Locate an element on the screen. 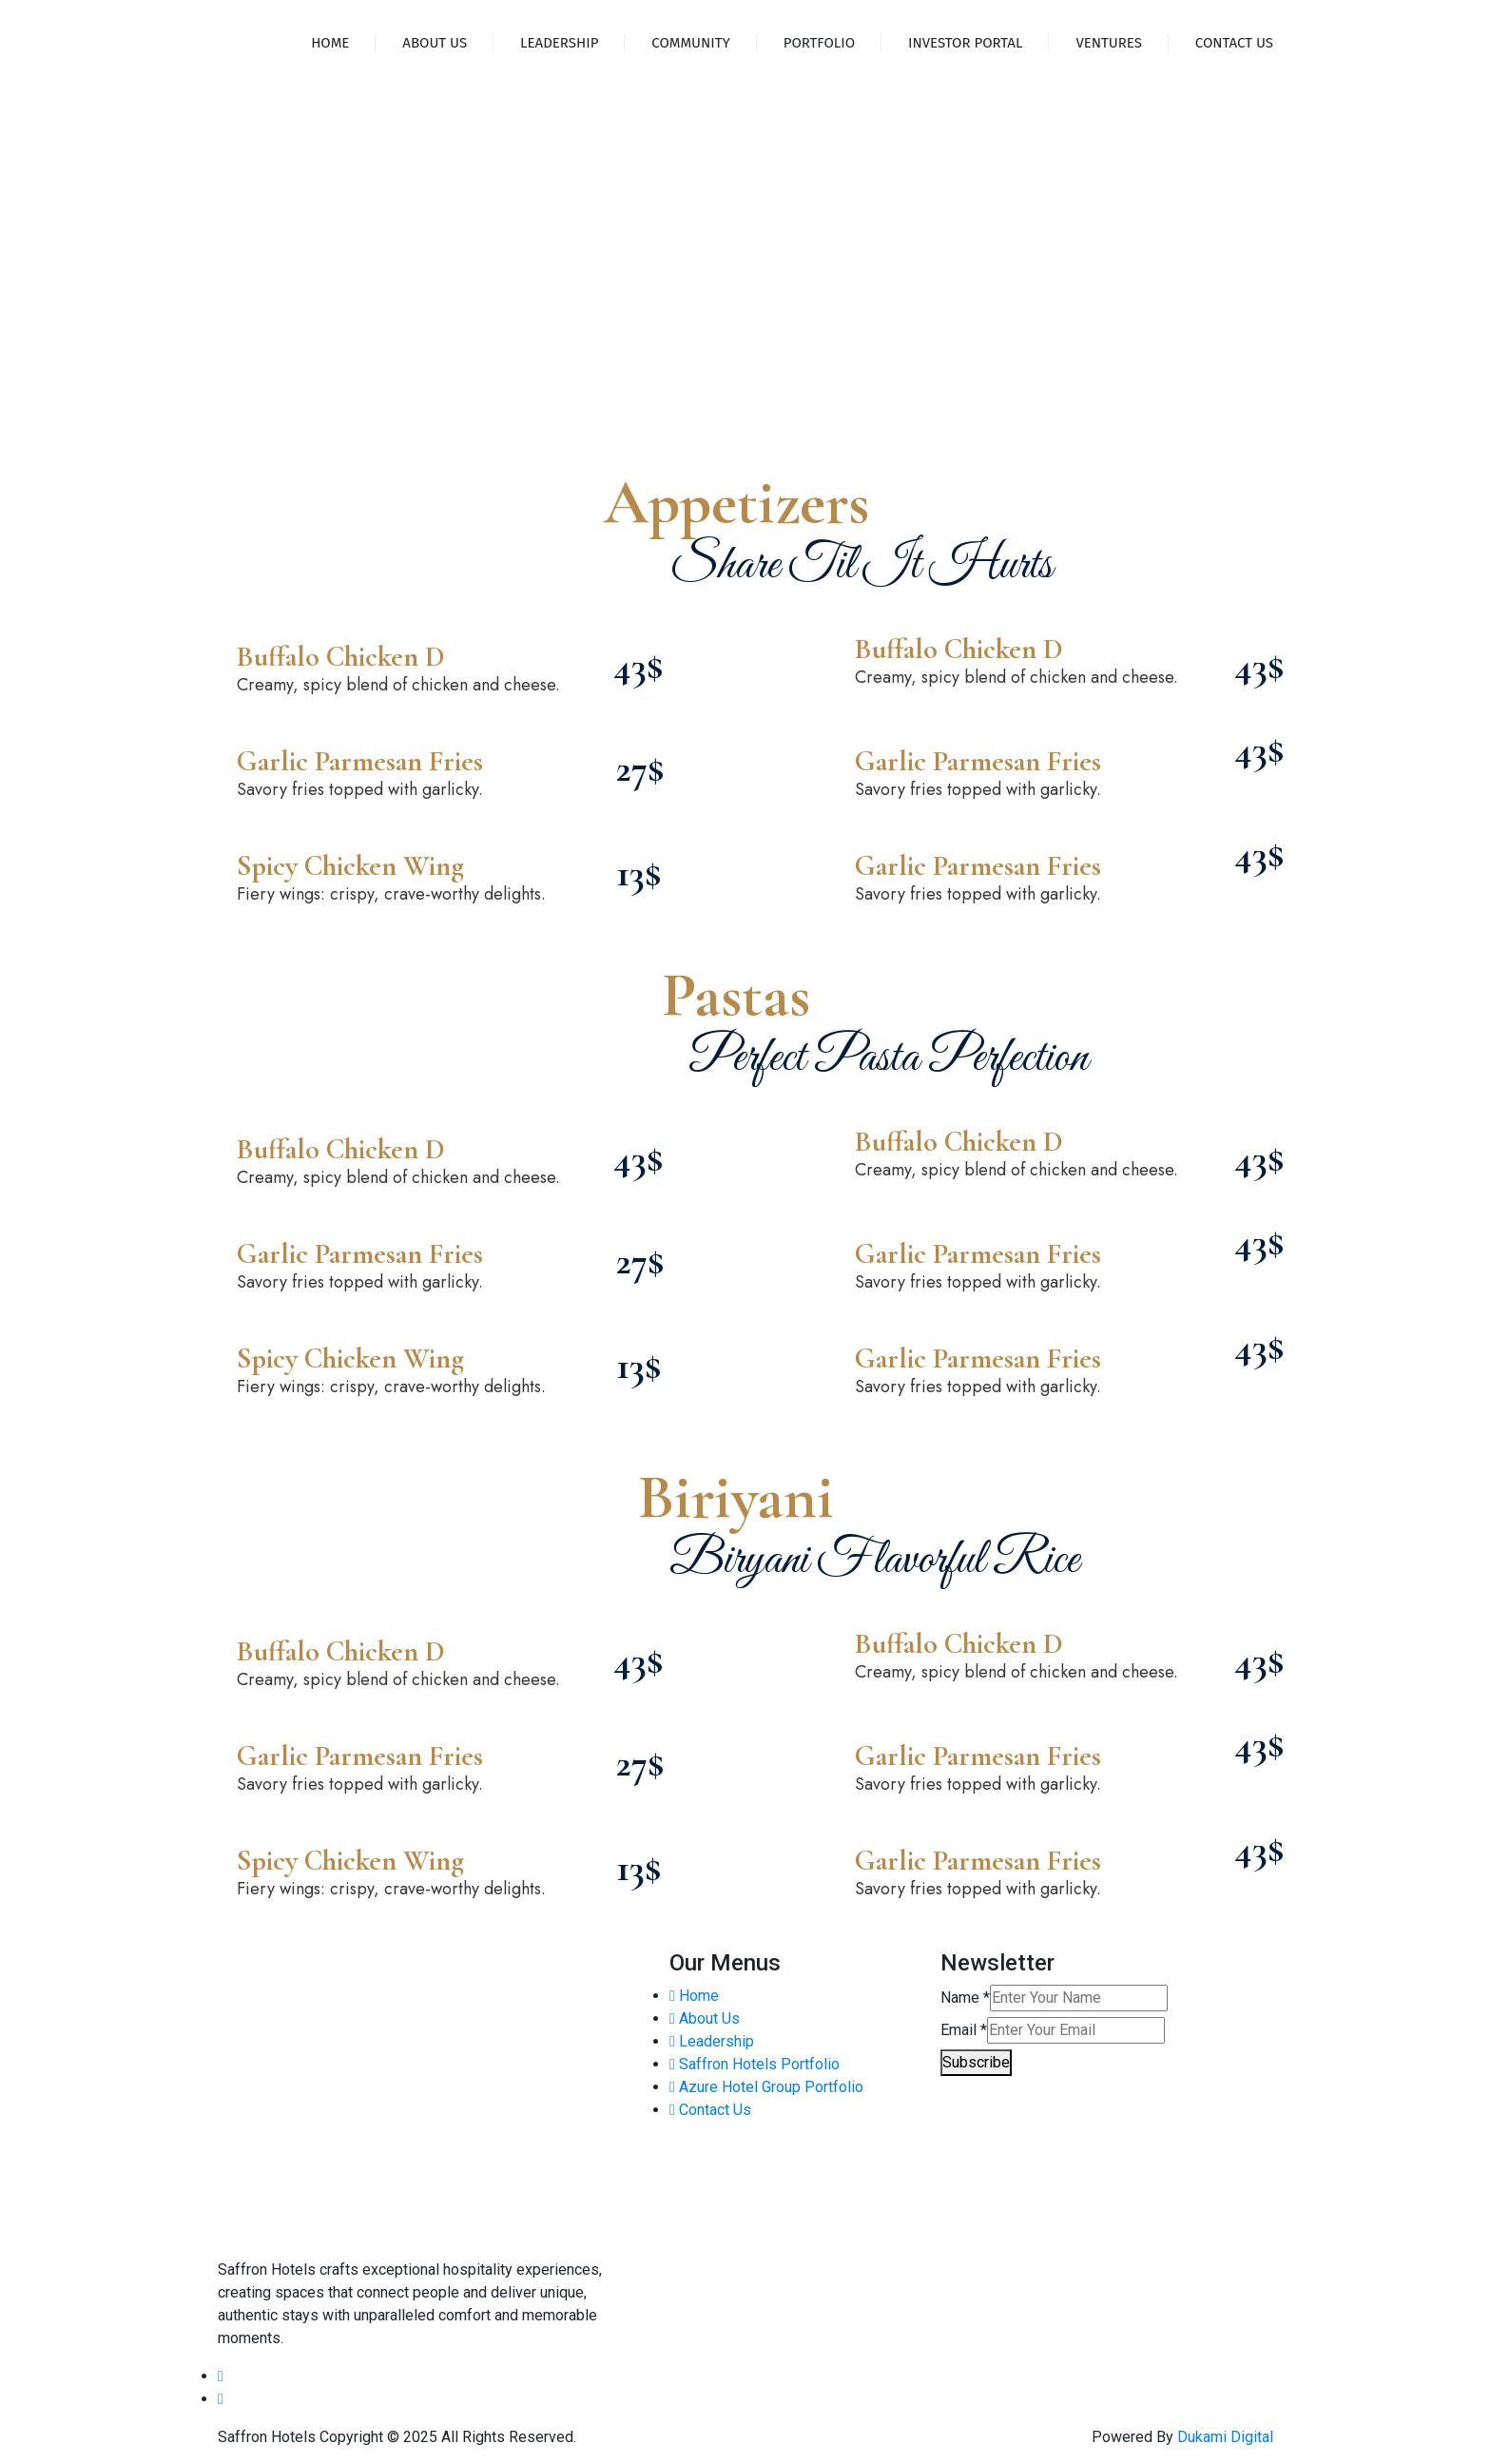 The image size is (1491, 2464). Home is located at coordinates (330, 42).